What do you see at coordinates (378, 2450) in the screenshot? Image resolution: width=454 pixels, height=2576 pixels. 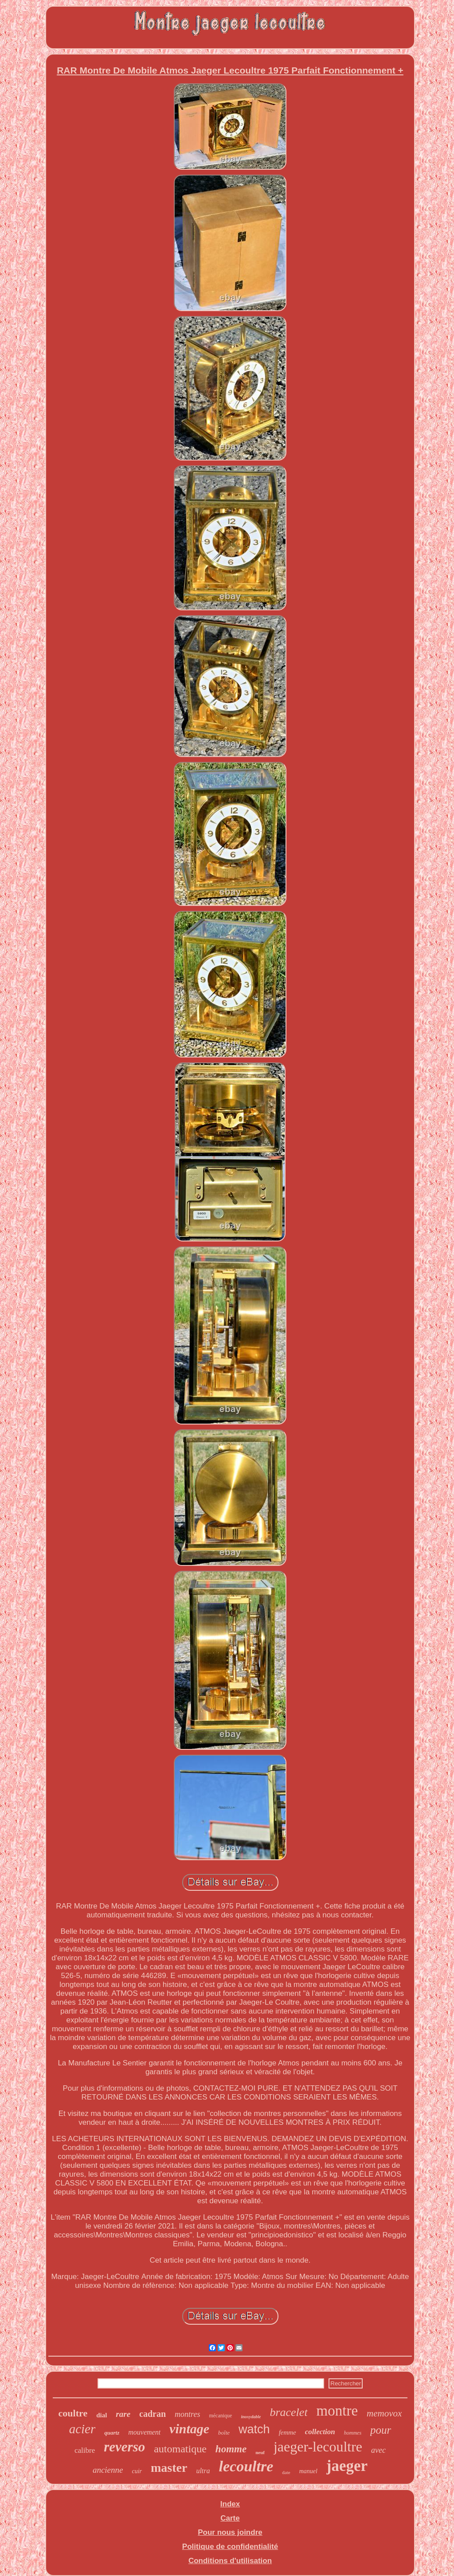 I see `avec` at bounding box center [378, 2450].